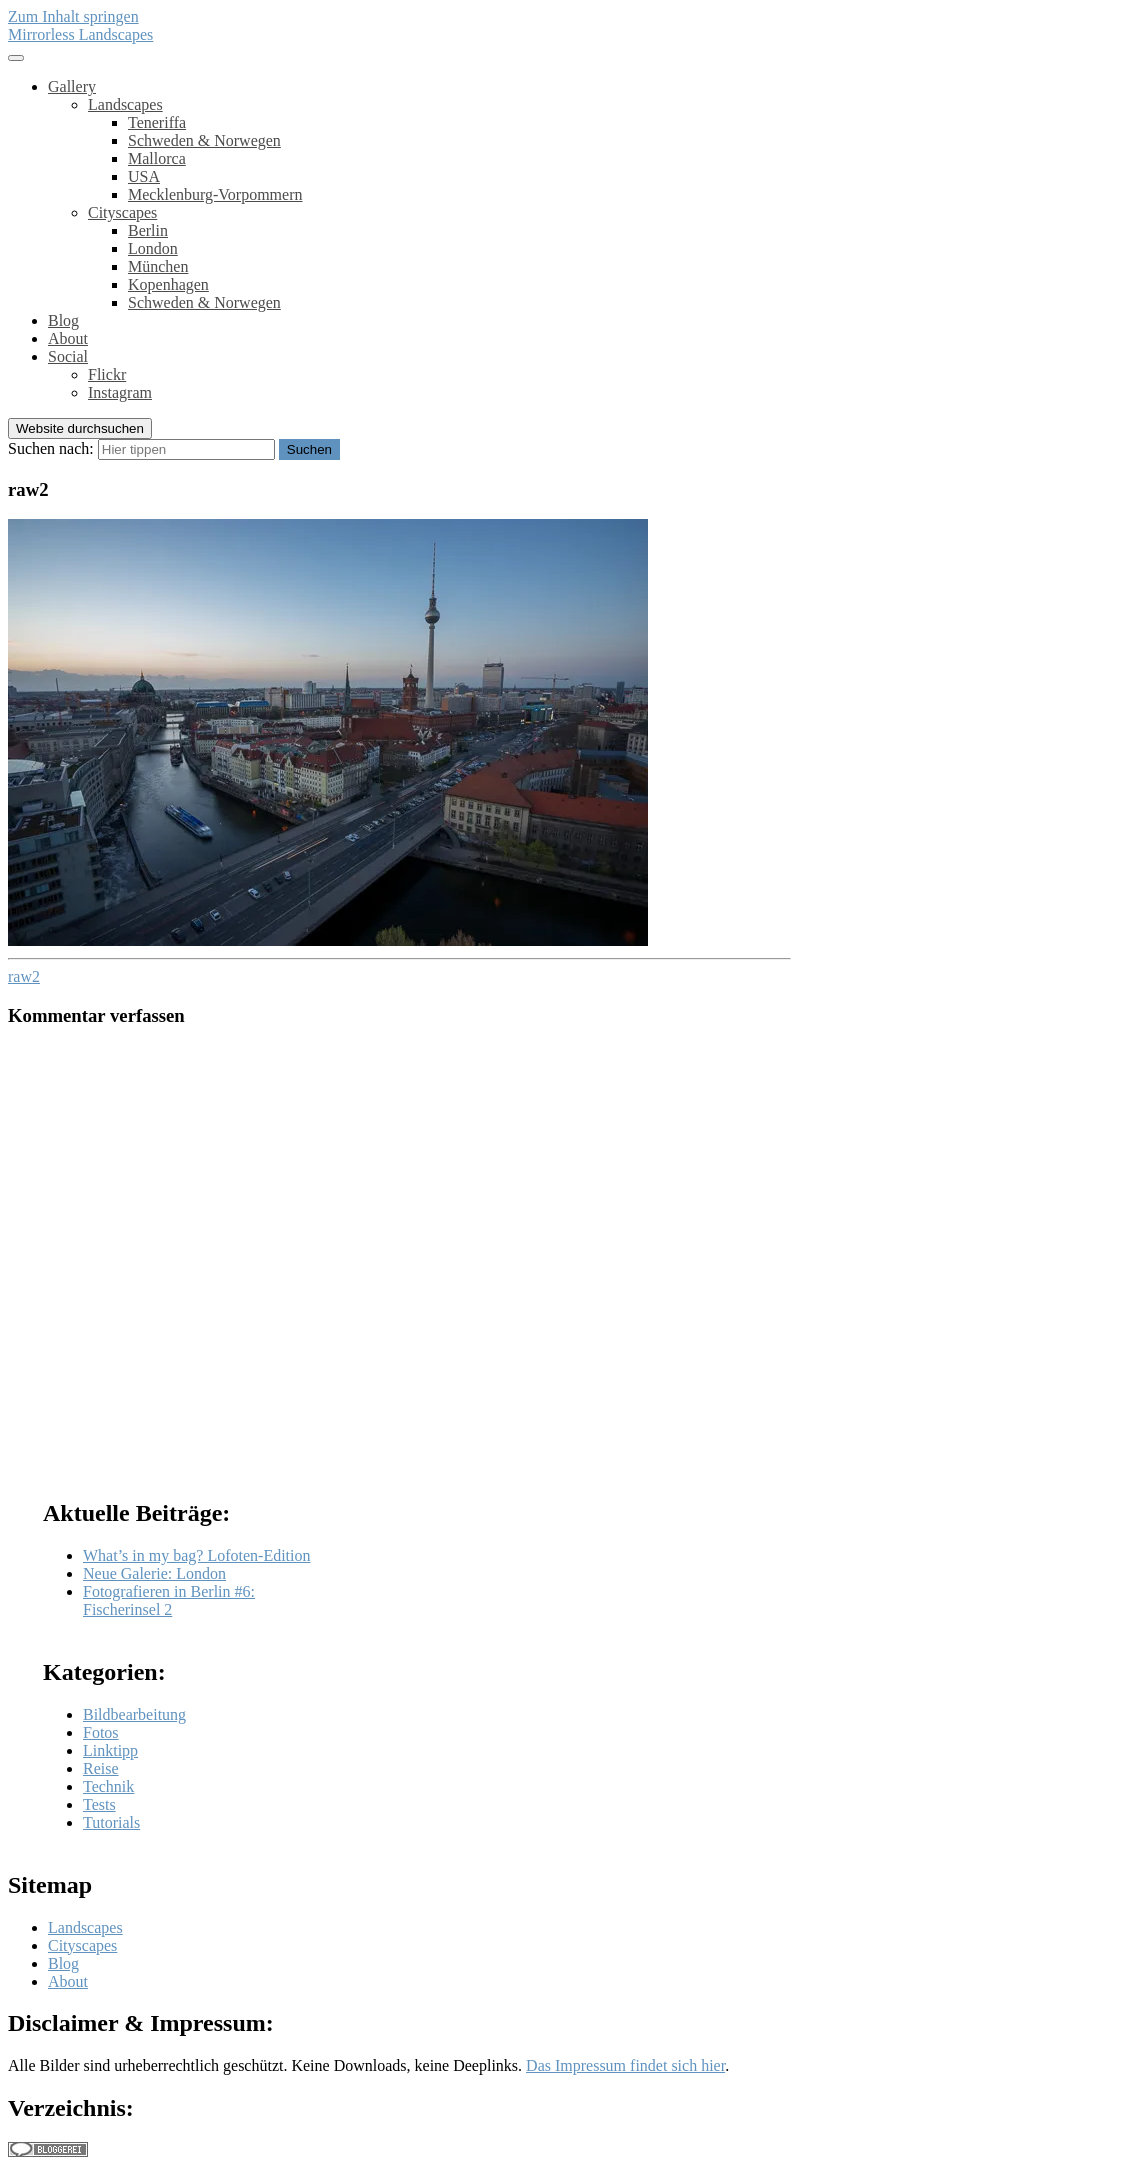 The image size is (1134, 2169). I want to click on Bildbearbeitung, so click(134, 1714).